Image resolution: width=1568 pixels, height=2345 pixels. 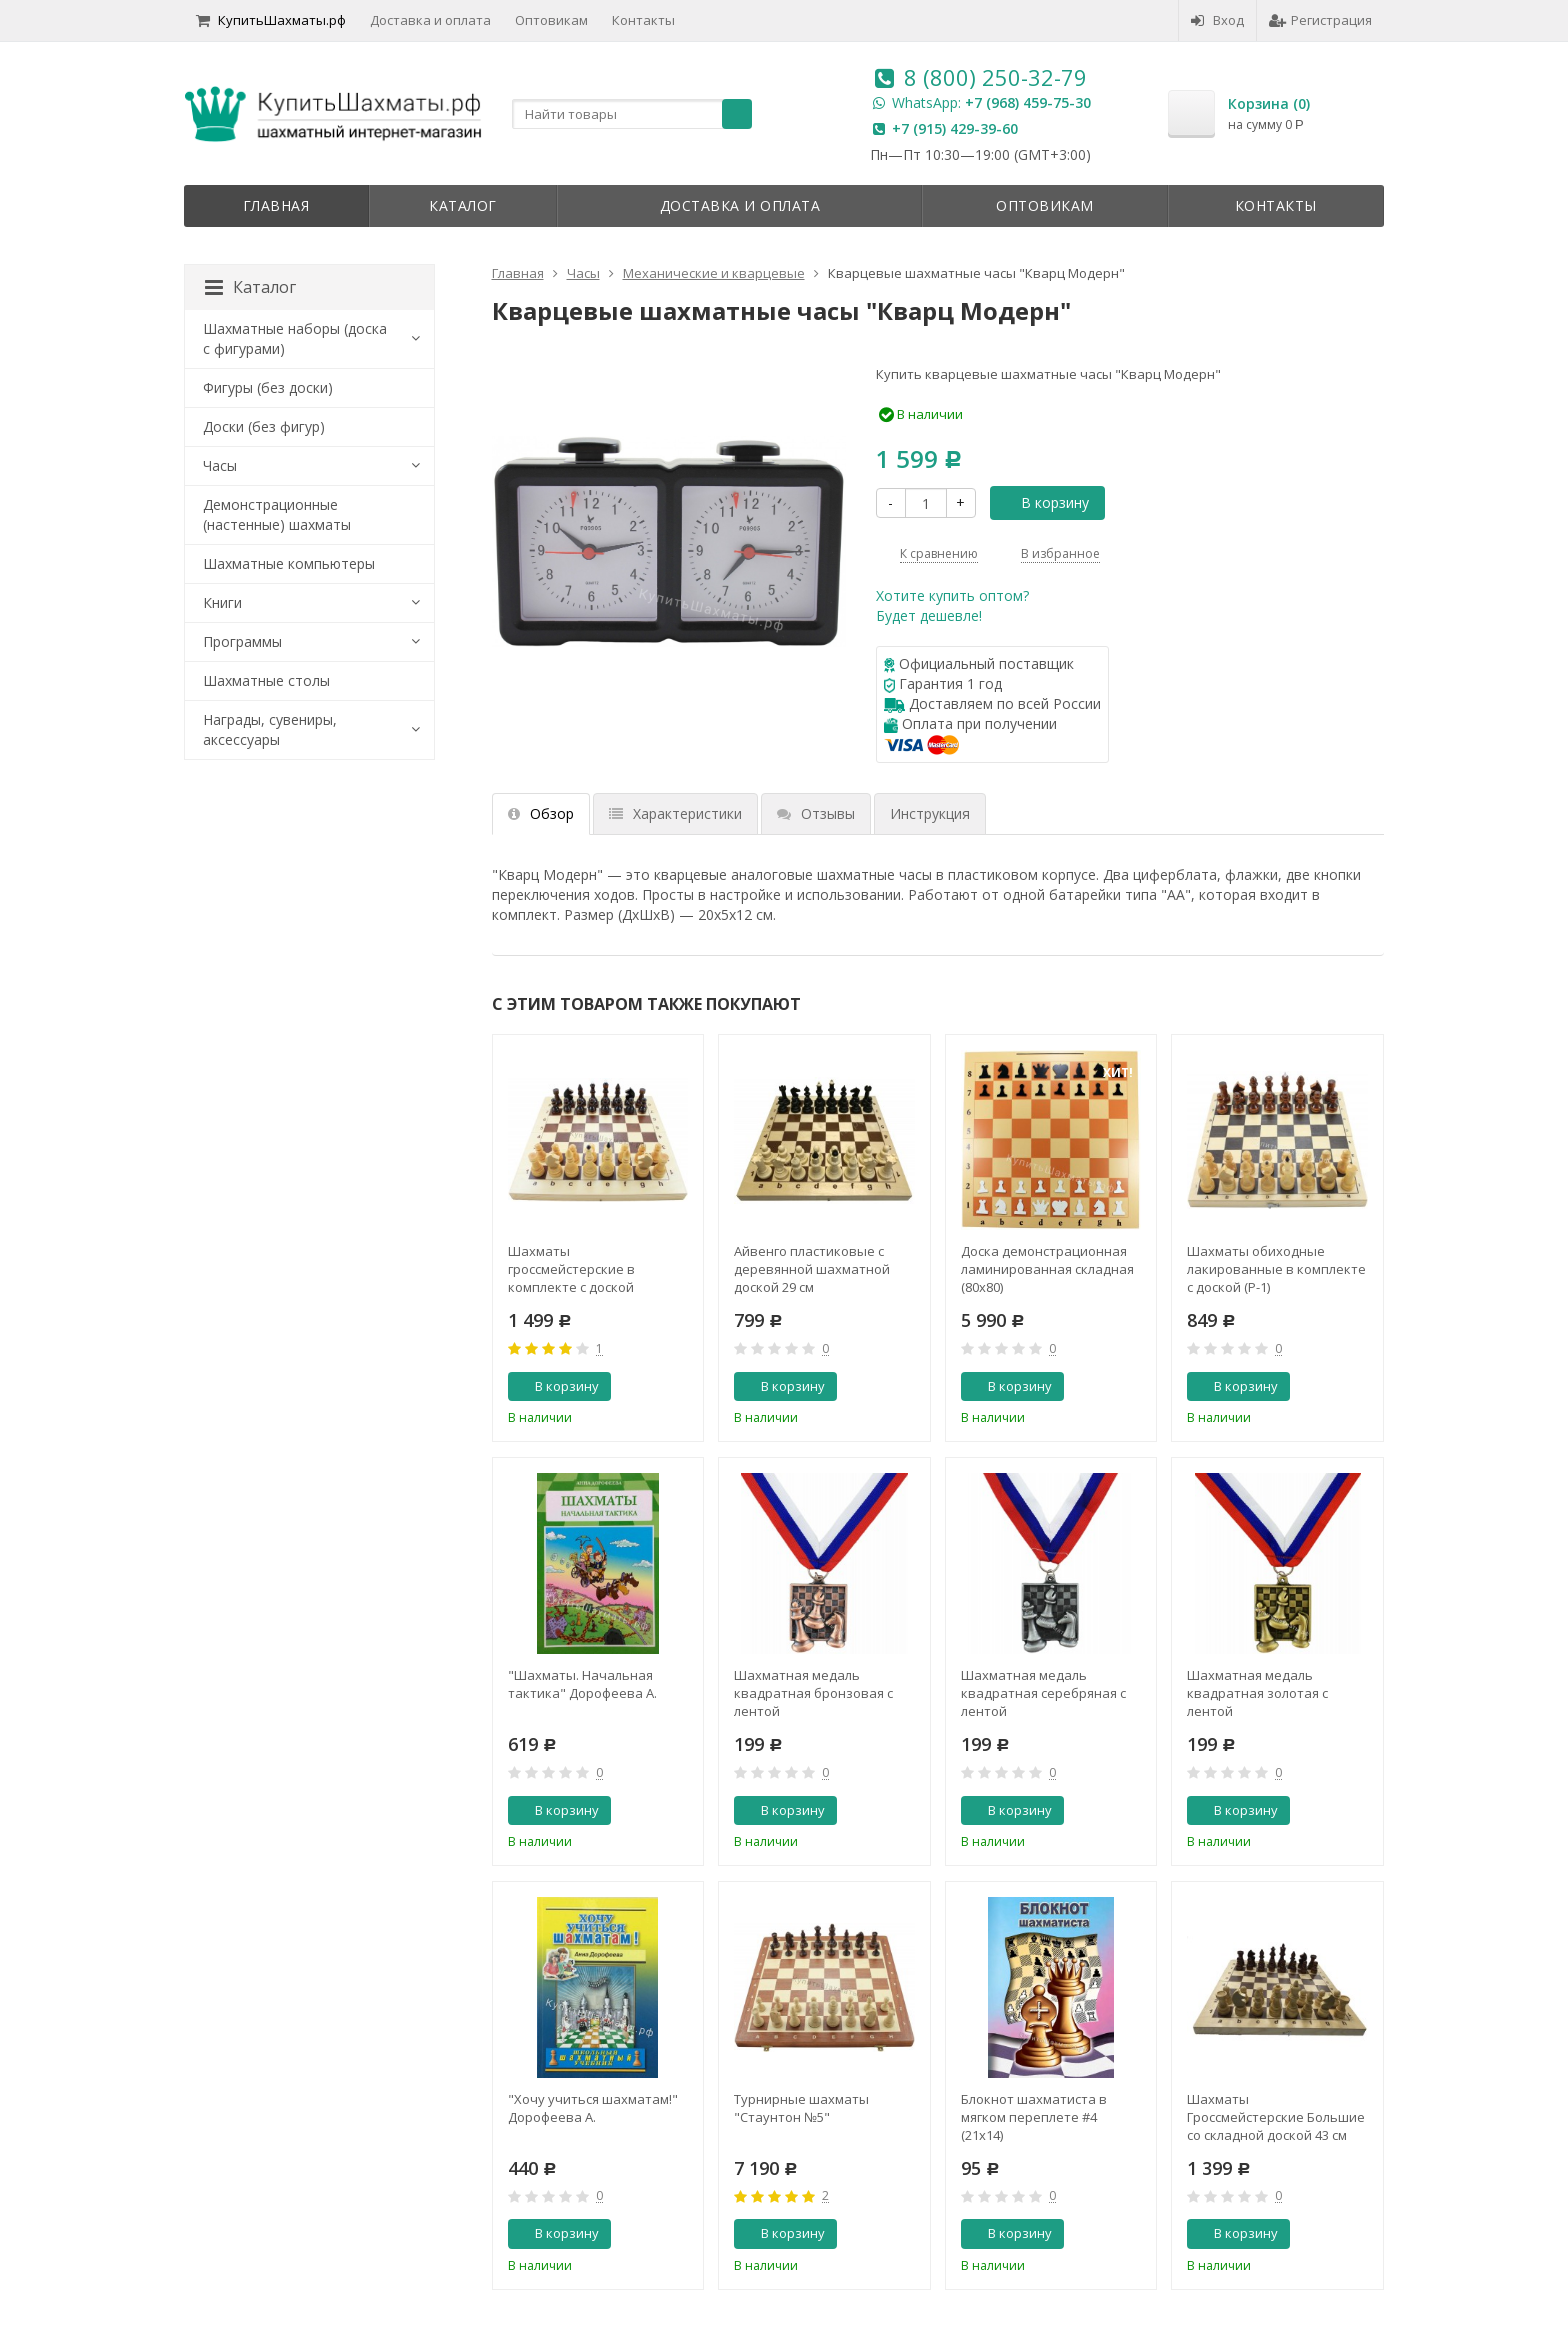 I want to click on Каталог, so click(x=463, y=205).